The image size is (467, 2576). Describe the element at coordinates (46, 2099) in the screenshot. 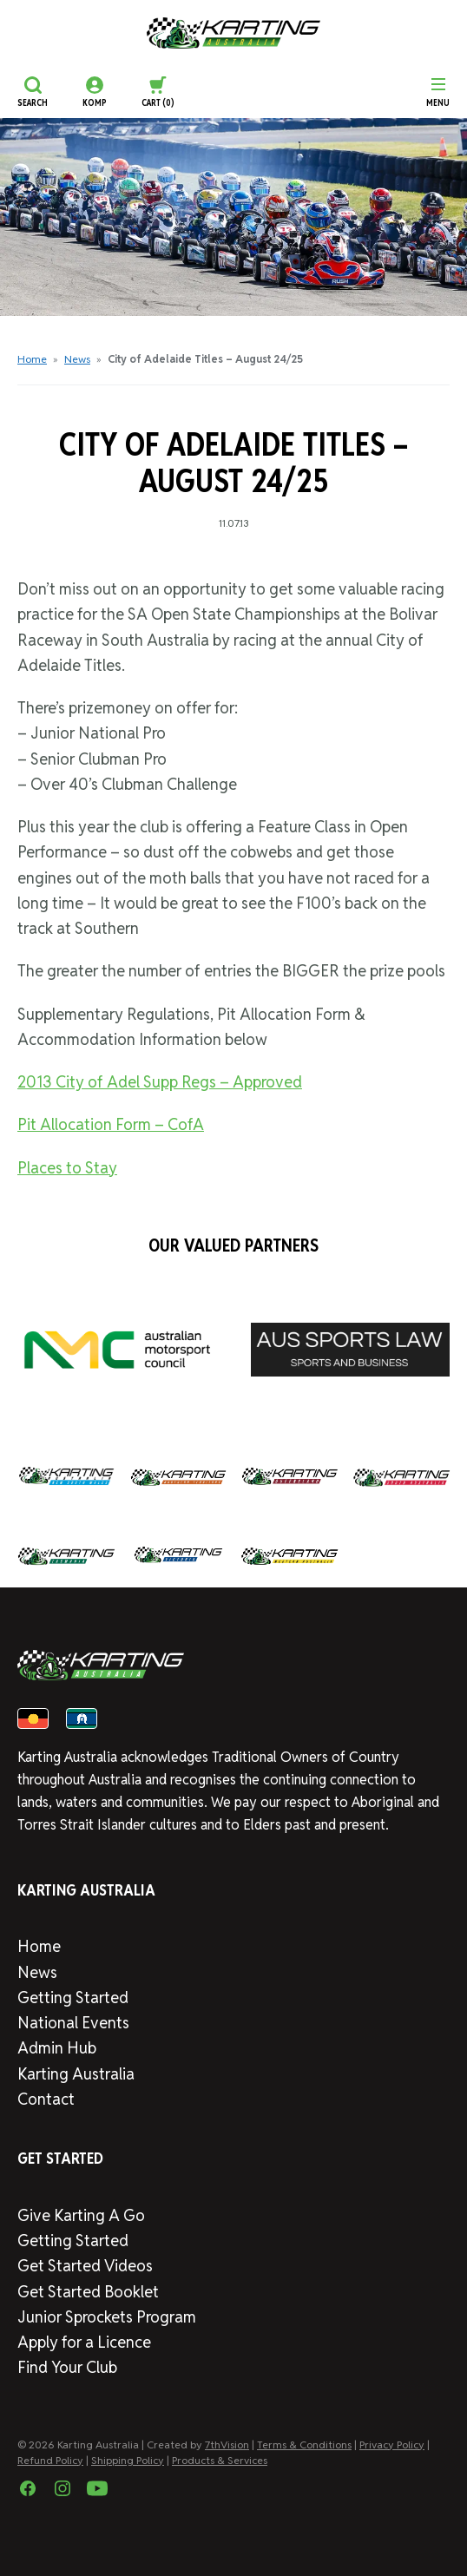

I see `Contact` at that location.